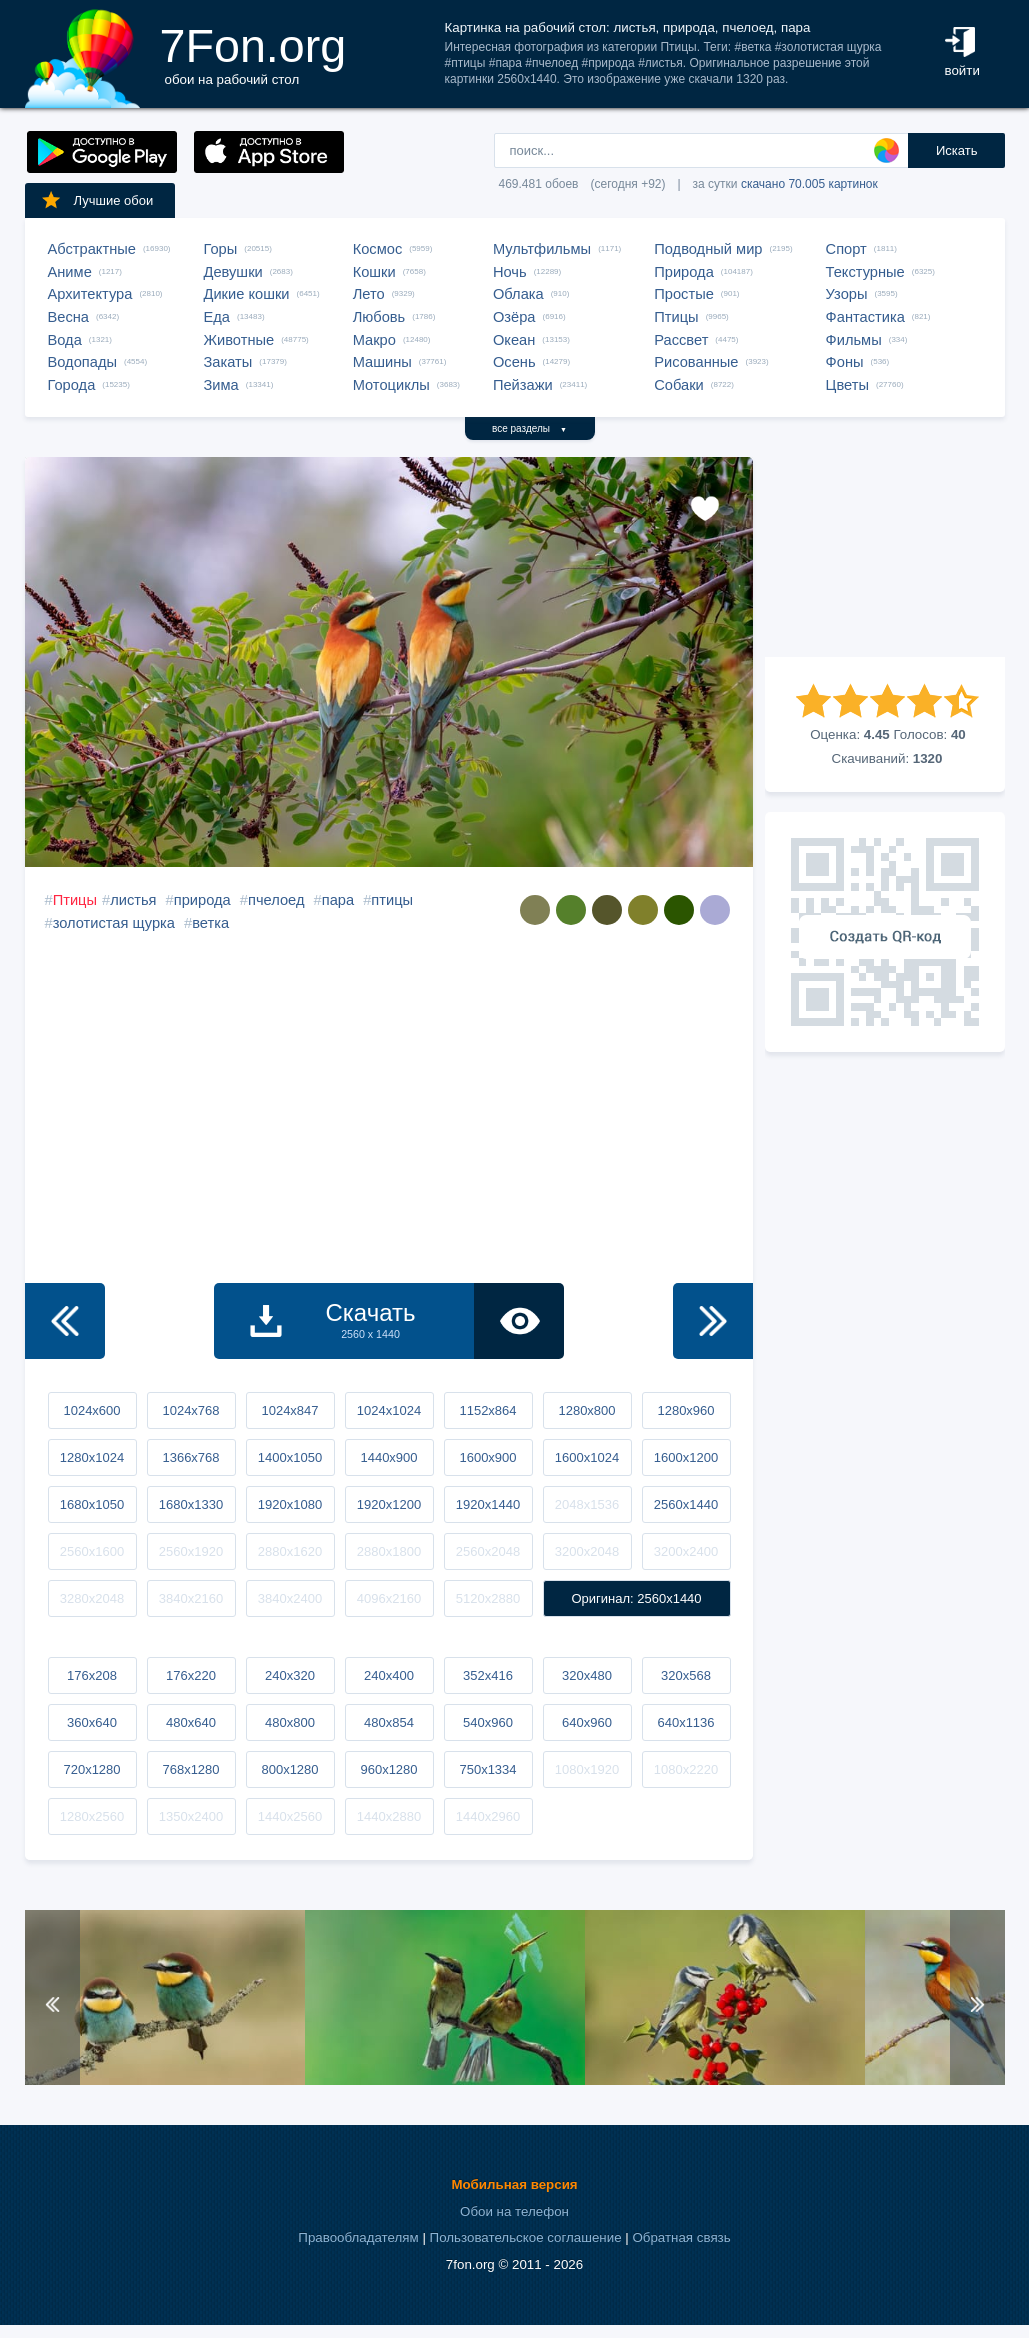  What do you see at coordinates (191, 1722) in the screenshot?
I see `480x640` at bounding box center [191, 1722].